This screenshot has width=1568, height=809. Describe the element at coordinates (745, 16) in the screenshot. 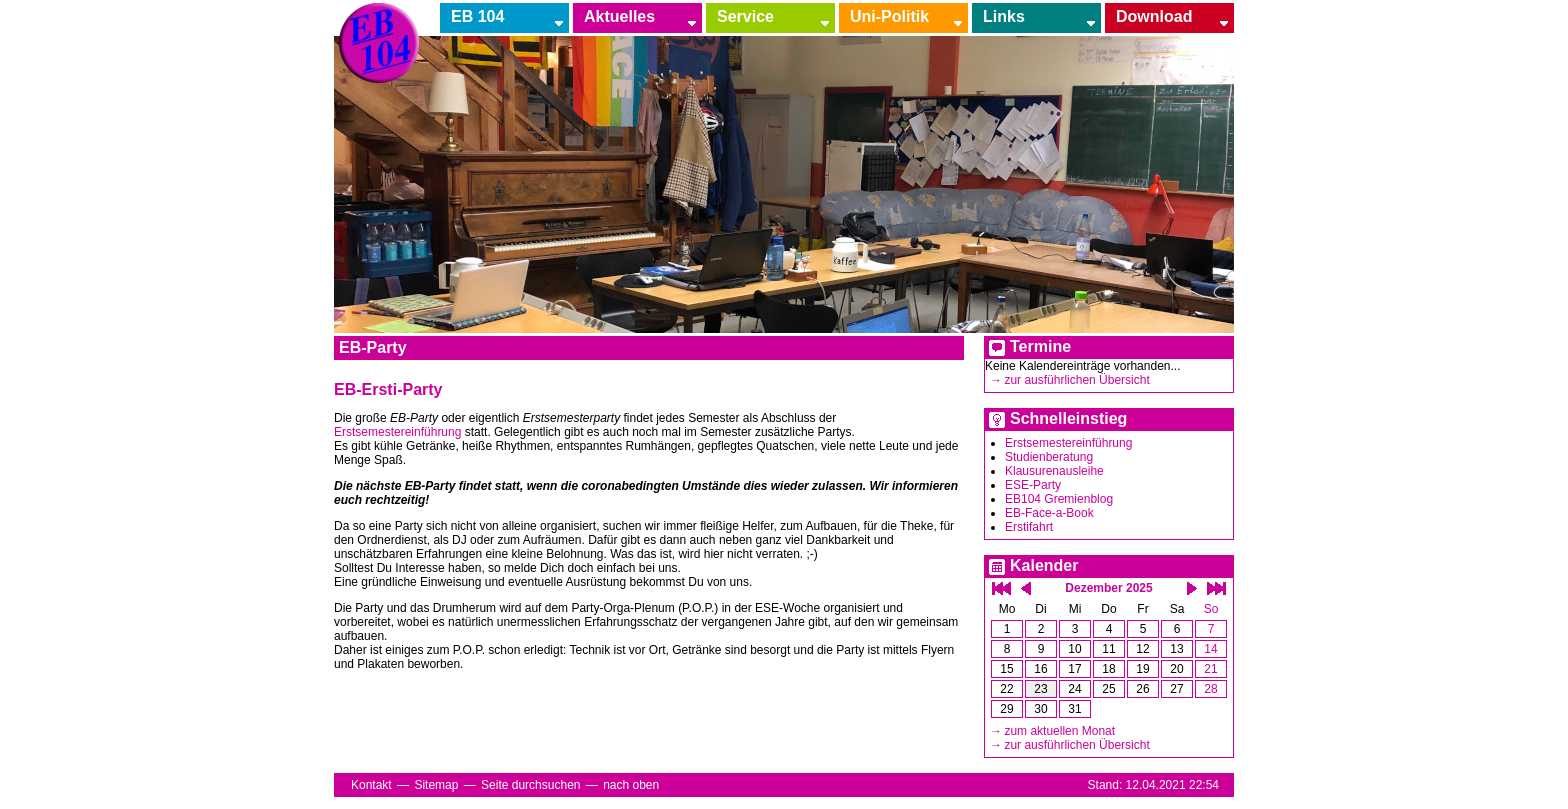

I see `Service` at that location.